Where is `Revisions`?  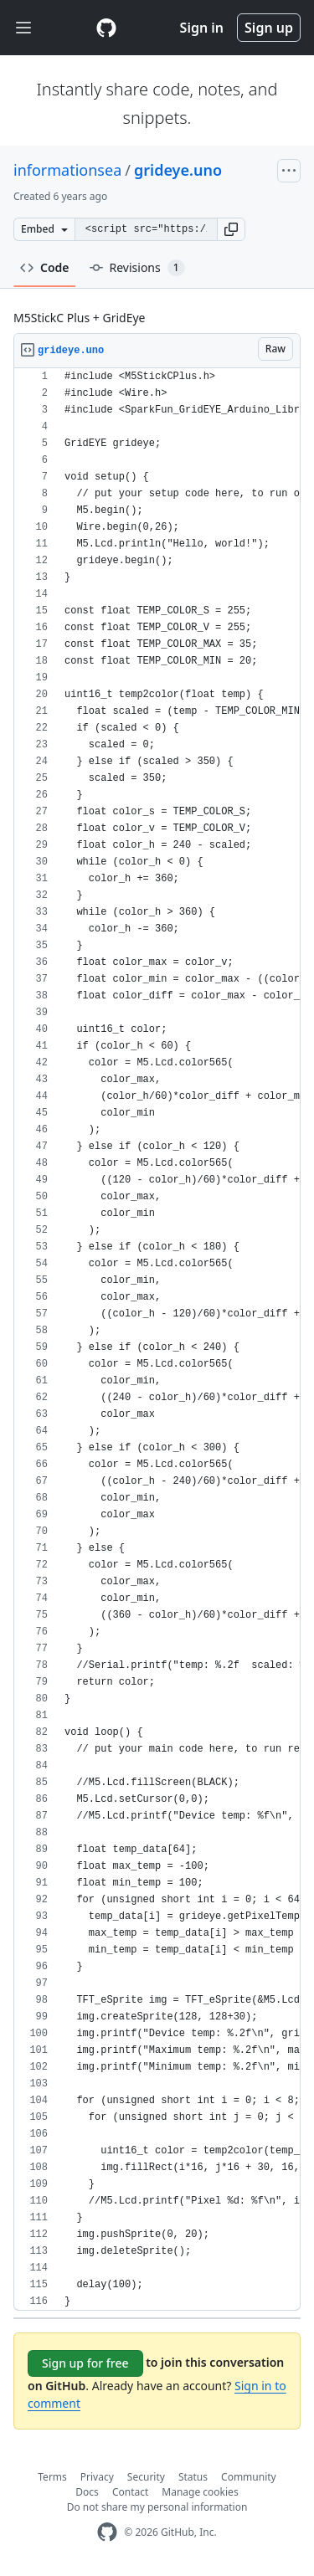 Revisions is located at coordinates (137, 267).